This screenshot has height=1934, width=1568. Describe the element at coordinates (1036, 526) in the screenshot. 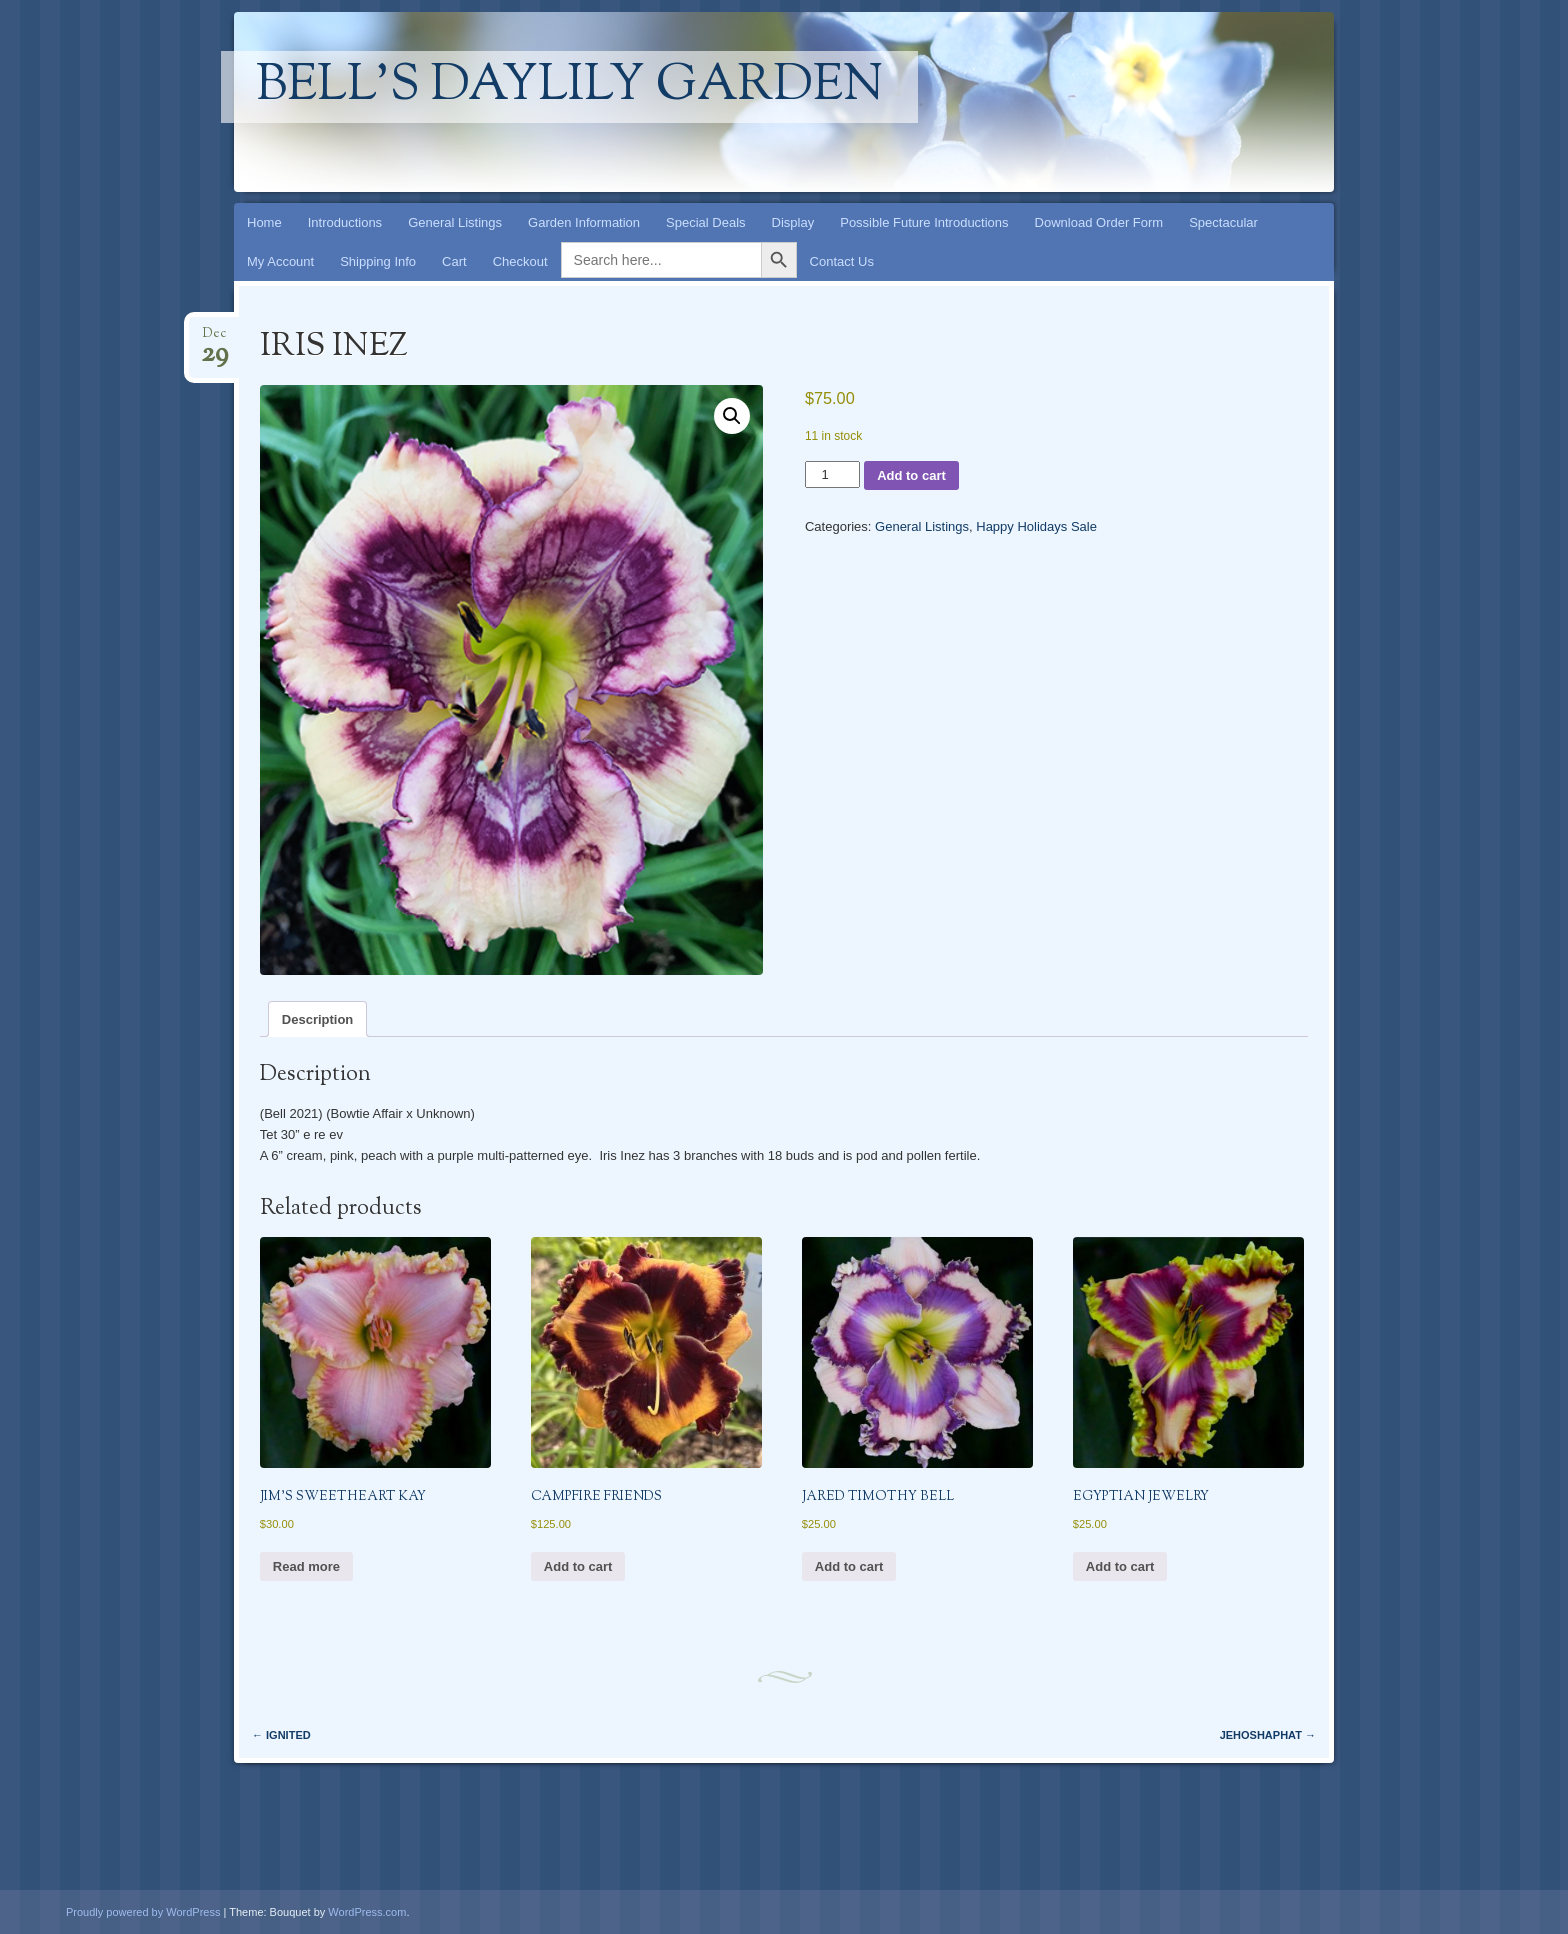

I see `Happy Holidays Sale` at that location.